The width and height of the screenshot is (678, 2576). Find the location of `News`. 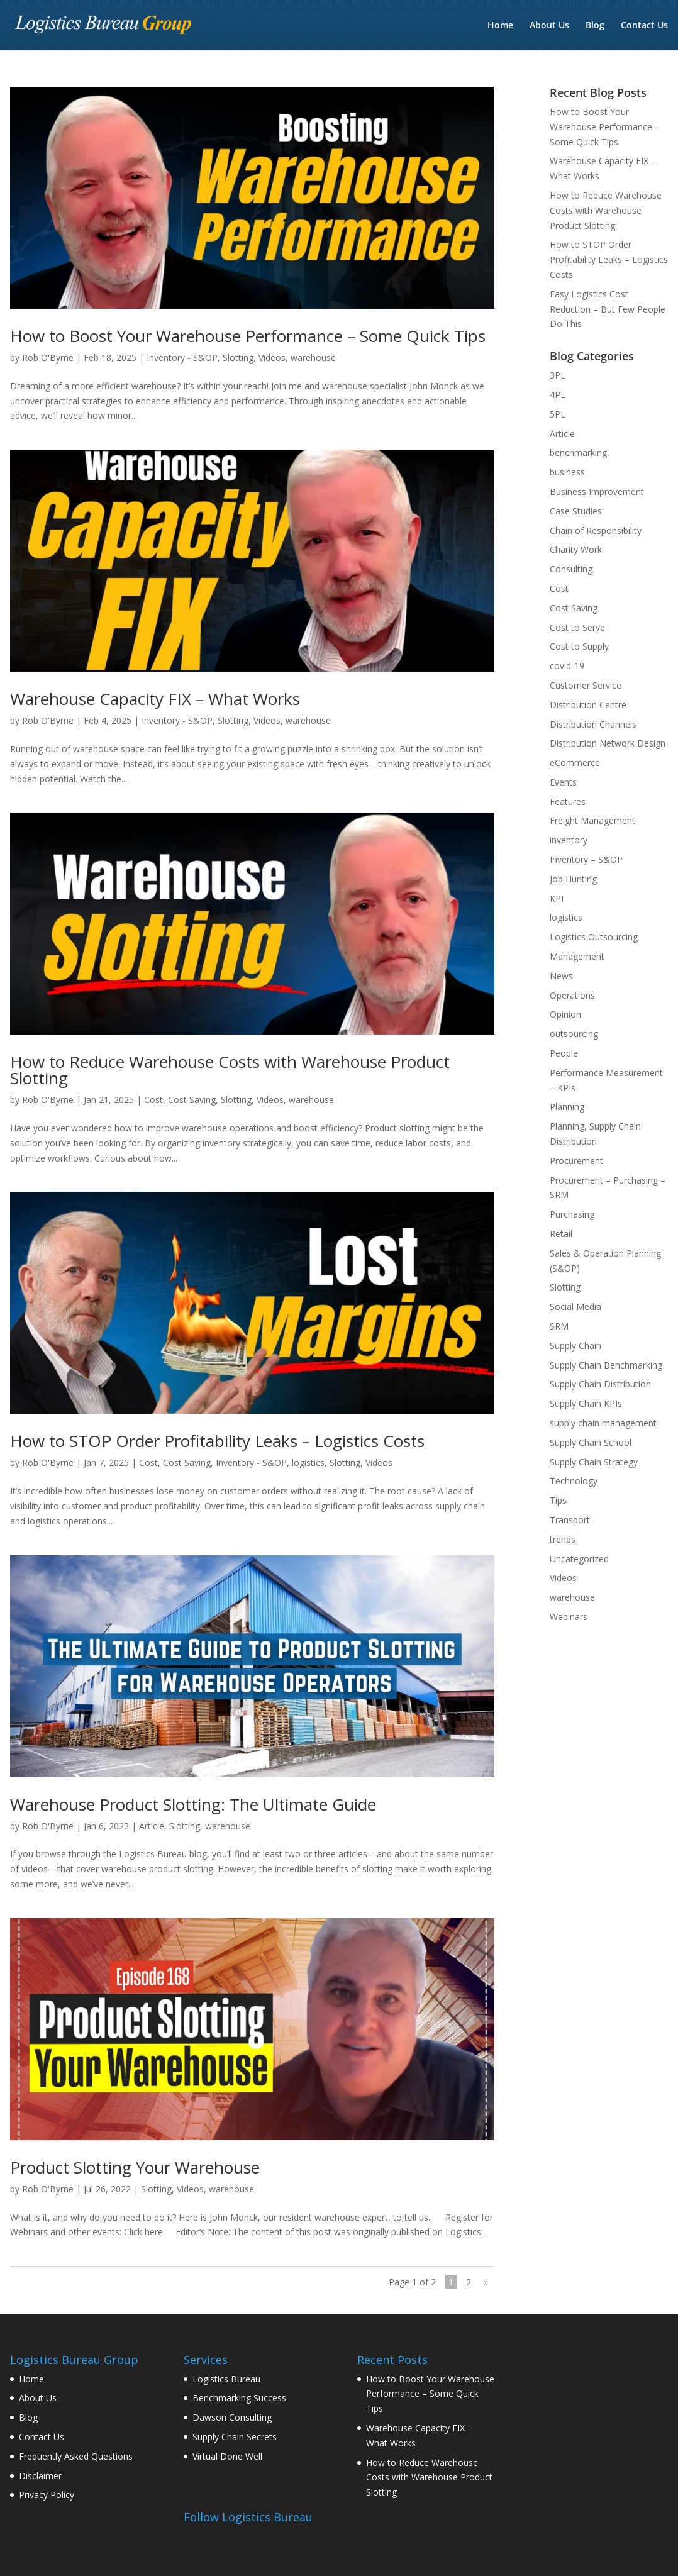

News is located at coordinates (561, 976).